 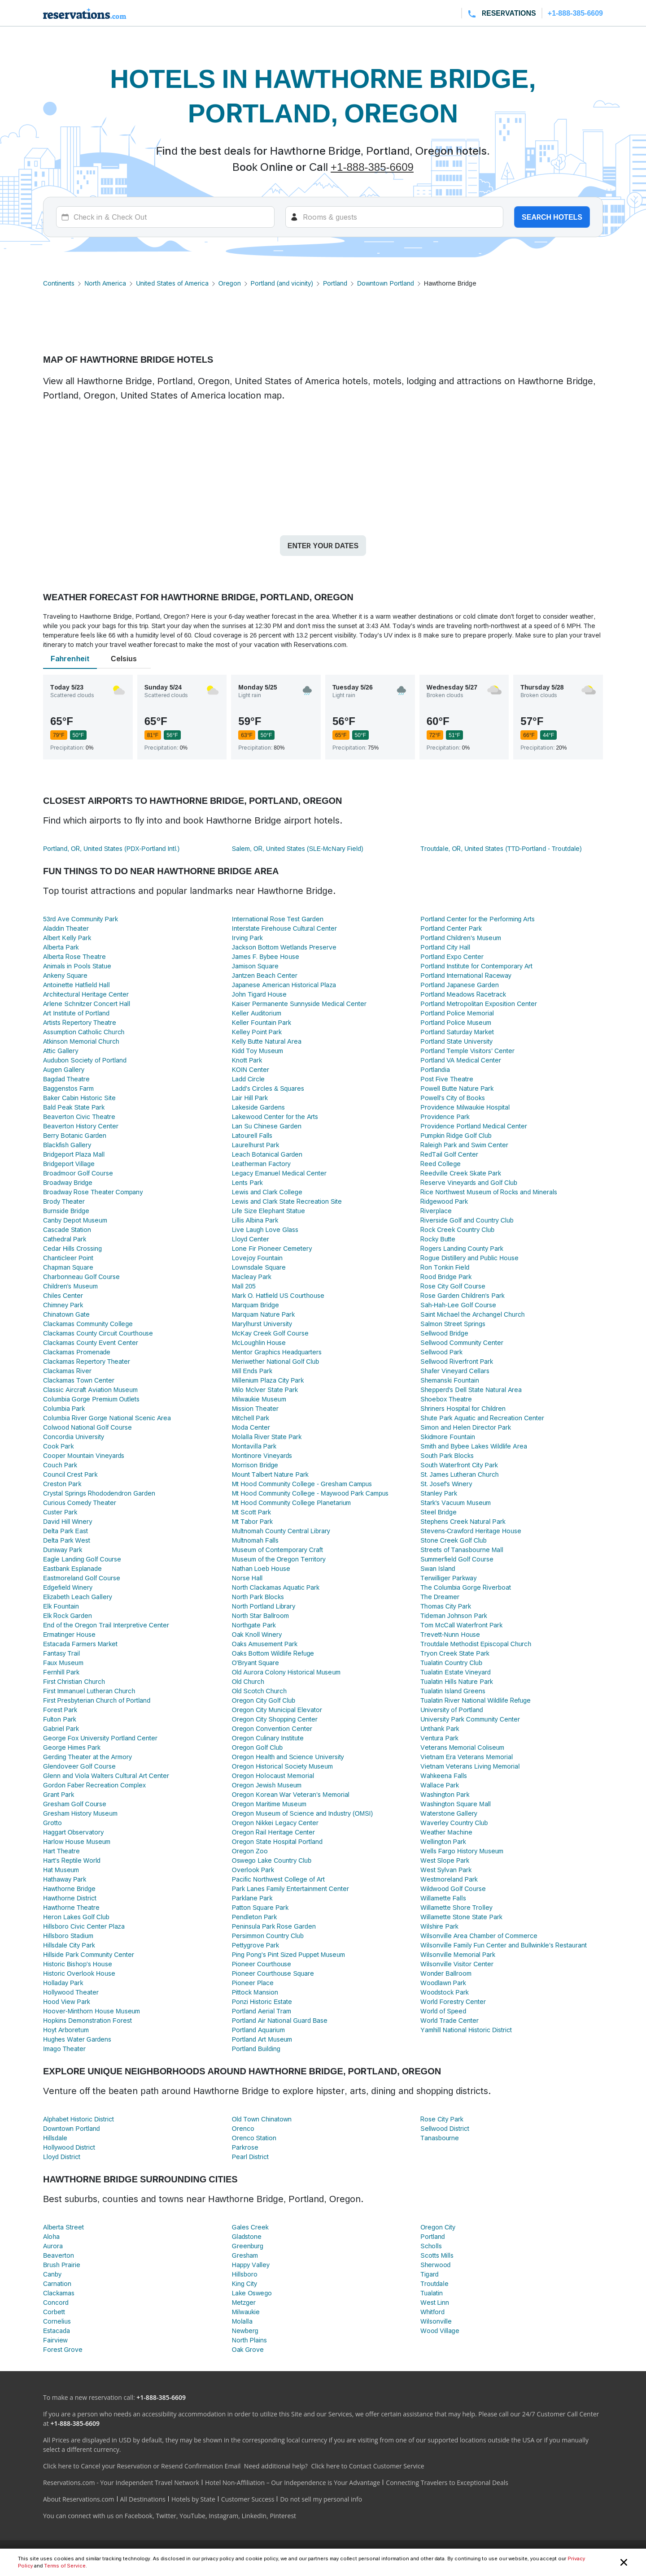 What do you see at coordinates (69, 1898) in the screenshot?
I see `Hawthorne District` at bounding box center [69, 1898].